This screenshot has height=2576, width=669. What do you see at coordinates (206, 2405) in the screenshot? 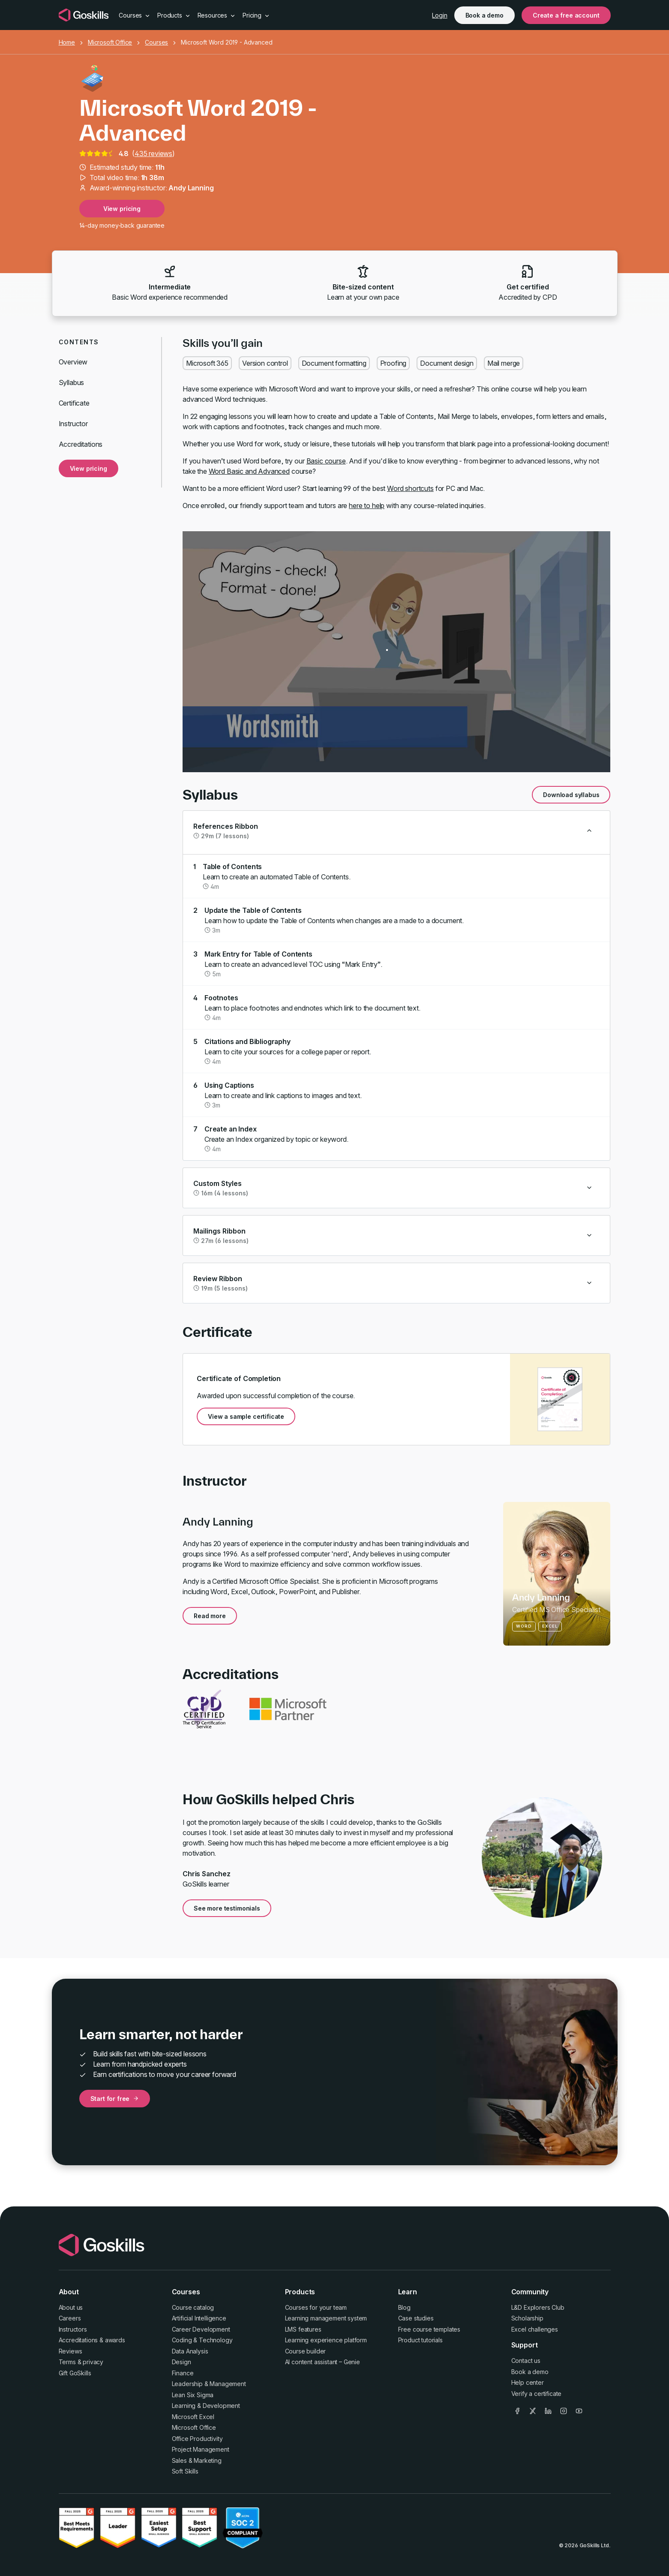
I see `Learning & Development` at bounding box center [206, 2405].